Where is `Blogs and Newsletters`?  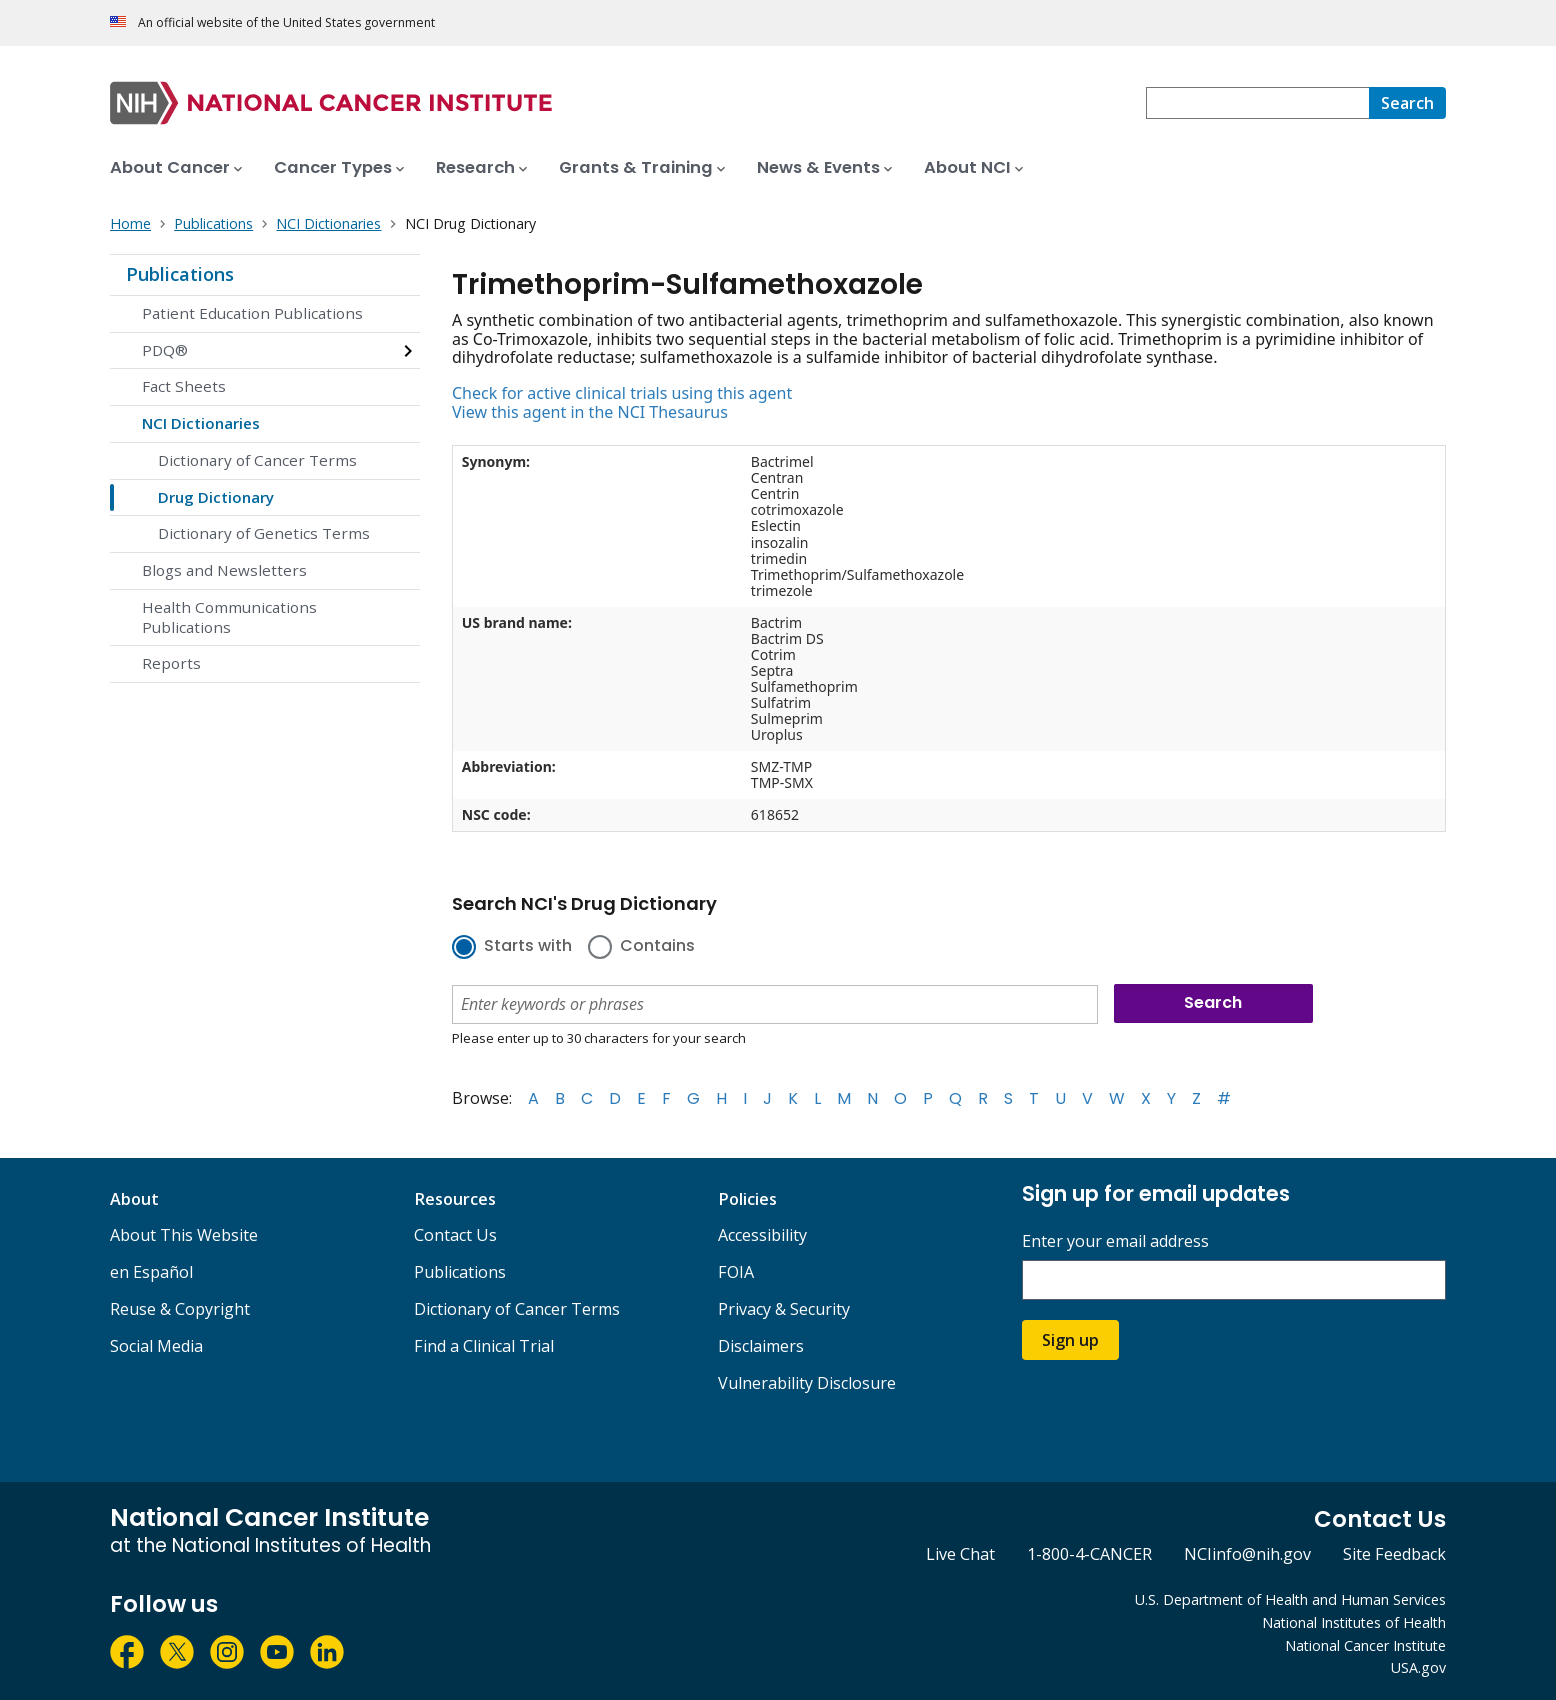
Blogs and Newsletters is located at coordinates (224, 570).